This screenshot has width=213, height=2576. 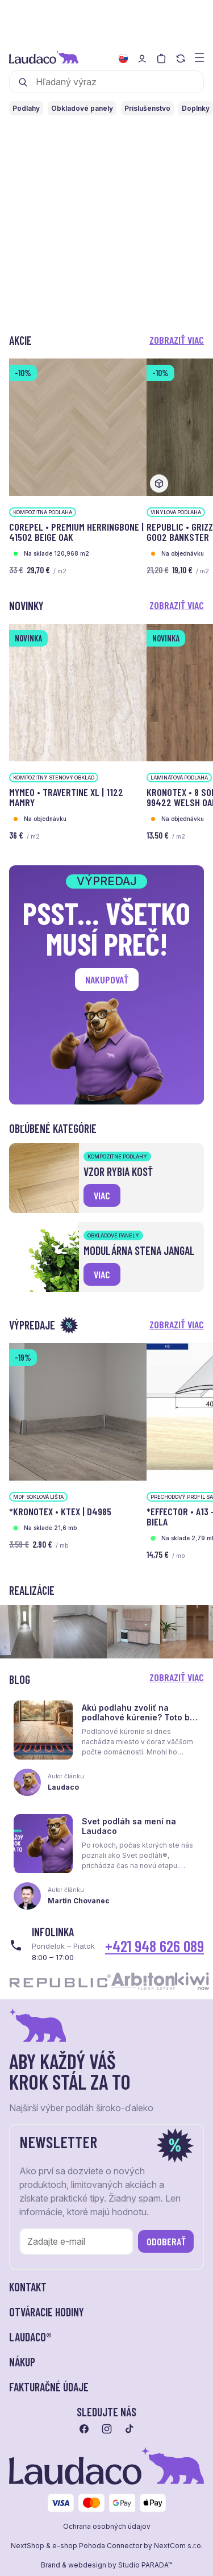 I want to click on [Prejsť na facebook], so click(x=84, y=2429).